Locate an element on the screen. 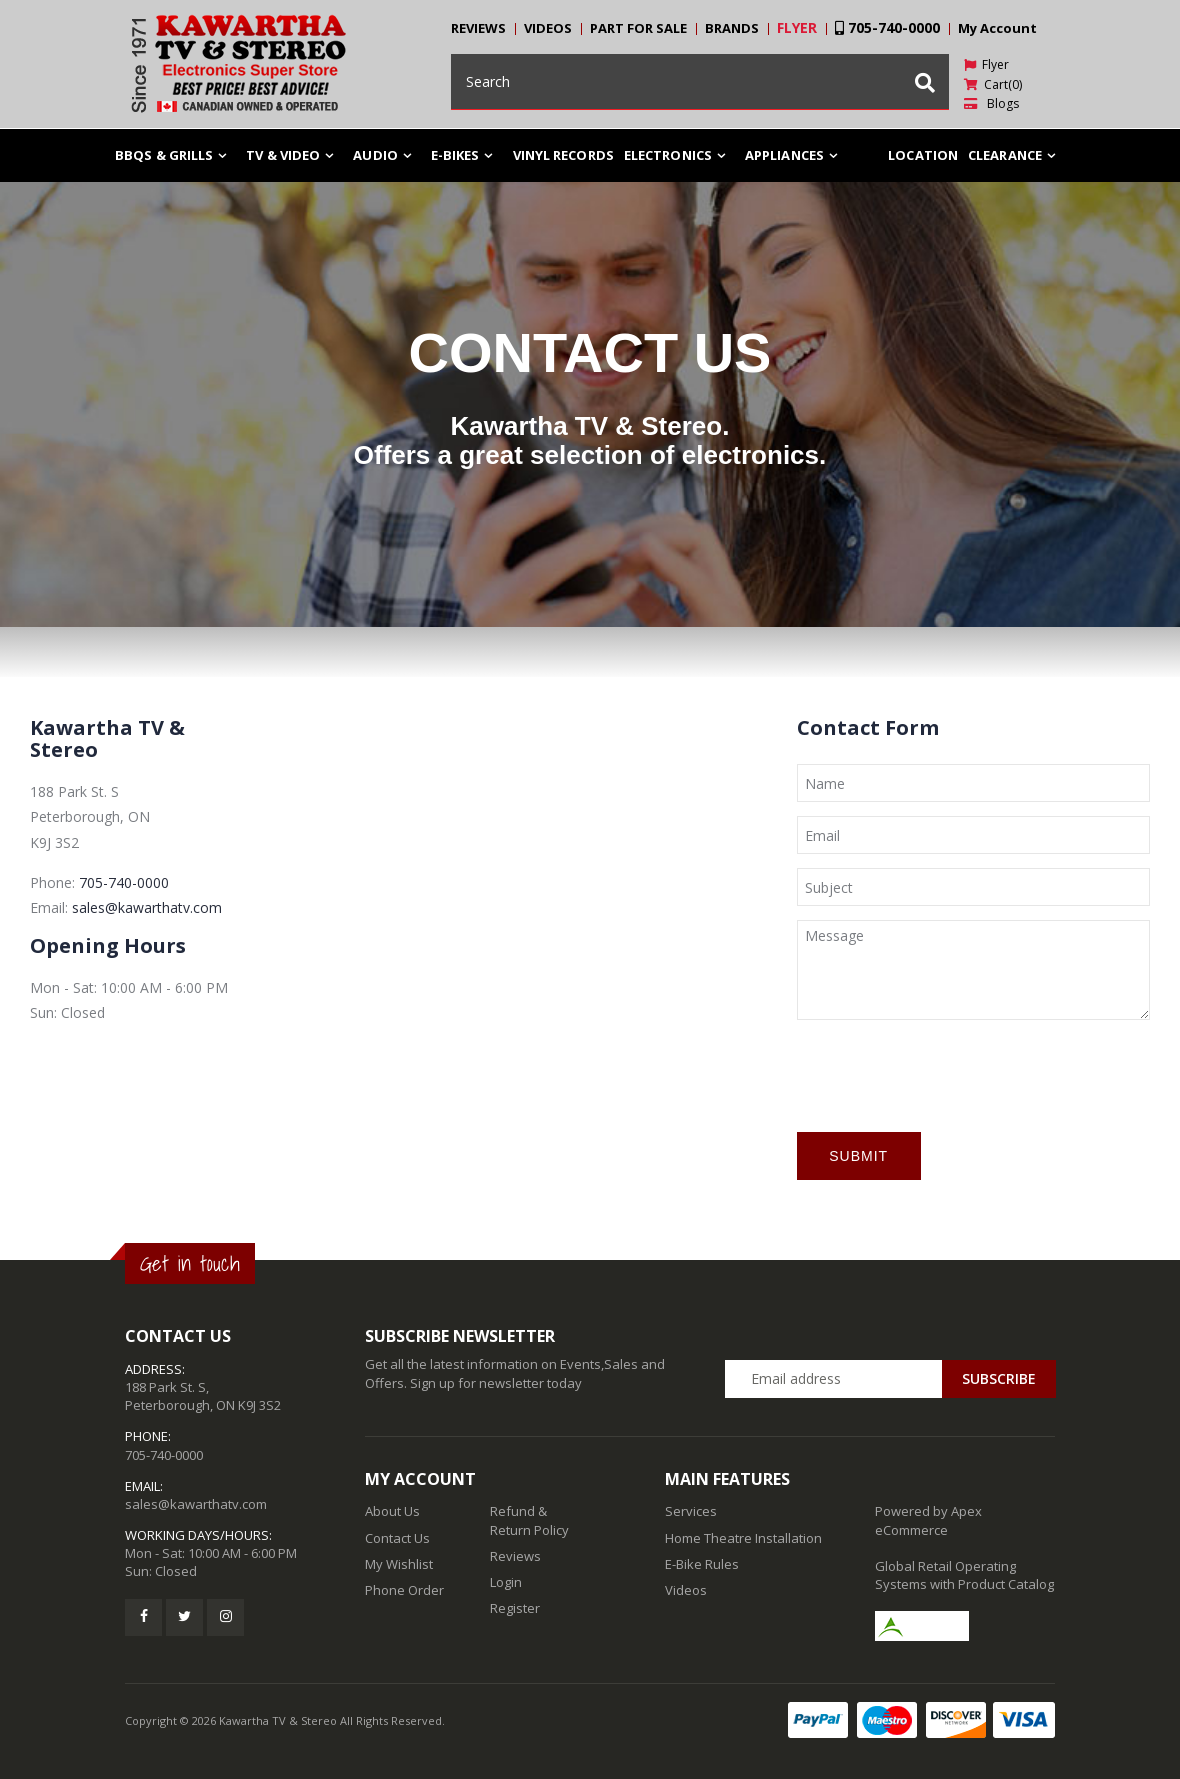  My Account is located at coordinates (997, 28).